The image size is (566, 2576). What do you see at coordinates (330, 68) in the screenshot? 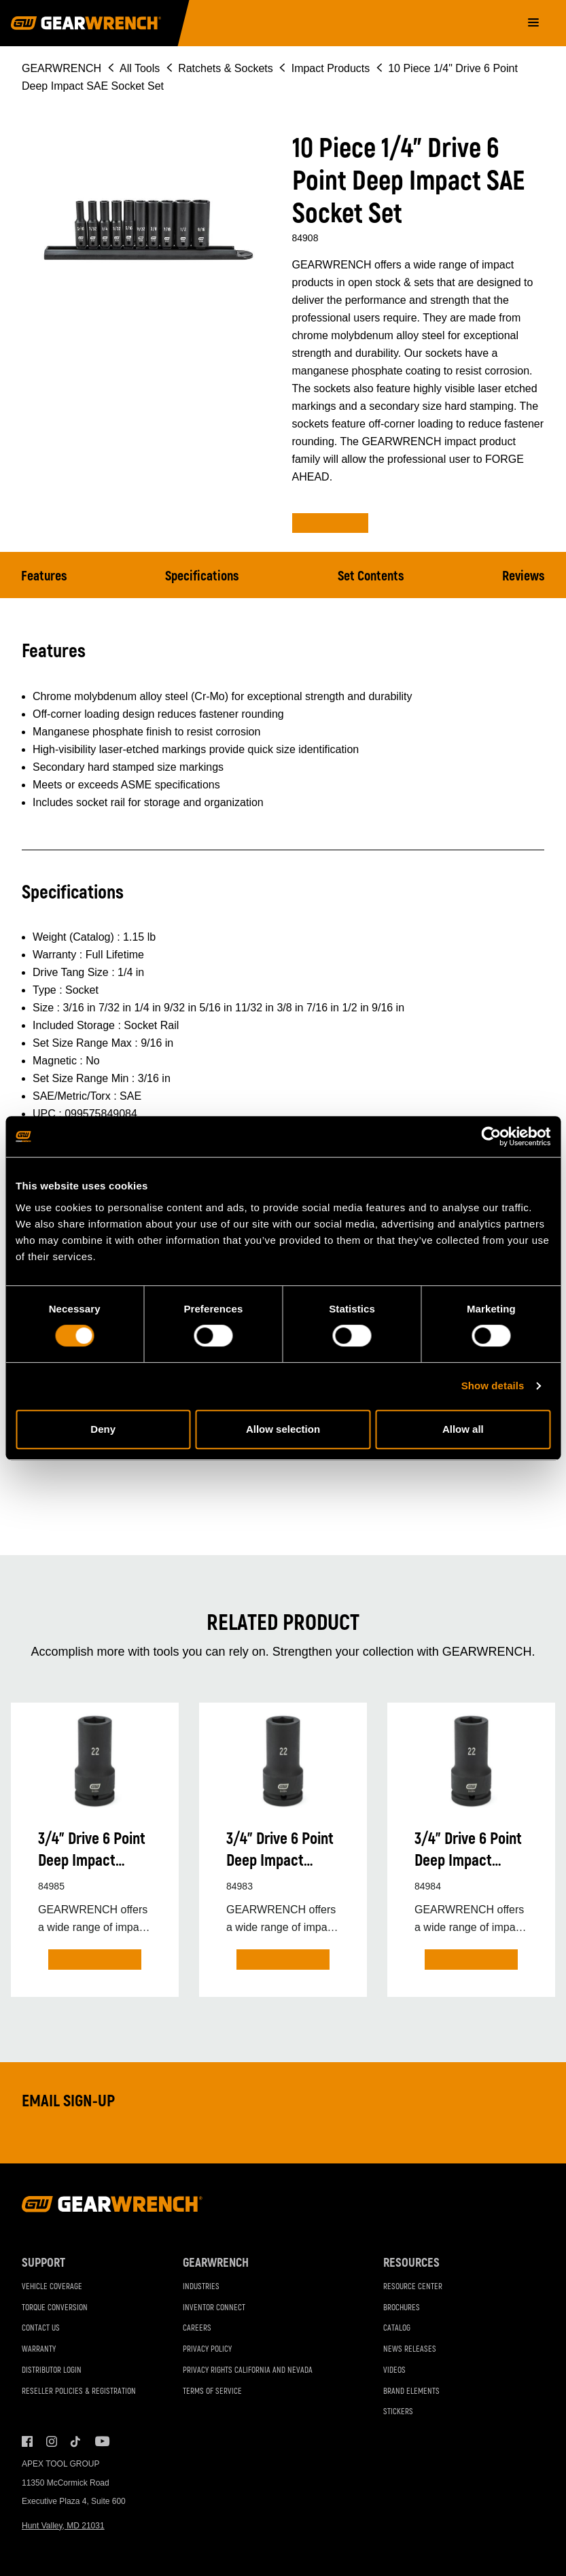
I see `Impact Products` at bounding box center [330, 68].